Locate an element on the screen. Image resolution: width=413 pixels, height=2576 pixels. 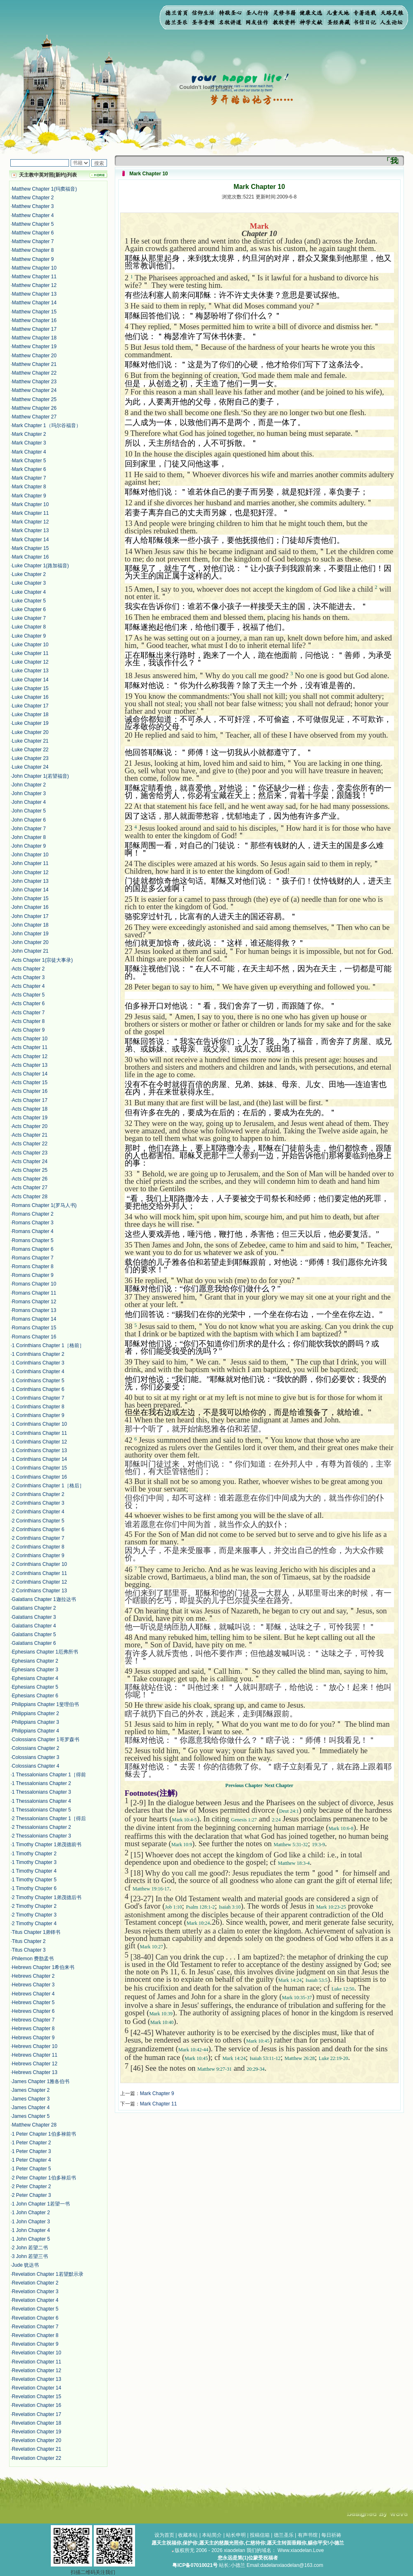
Acts Chapter 22 is located at coordinates (29, 1144).